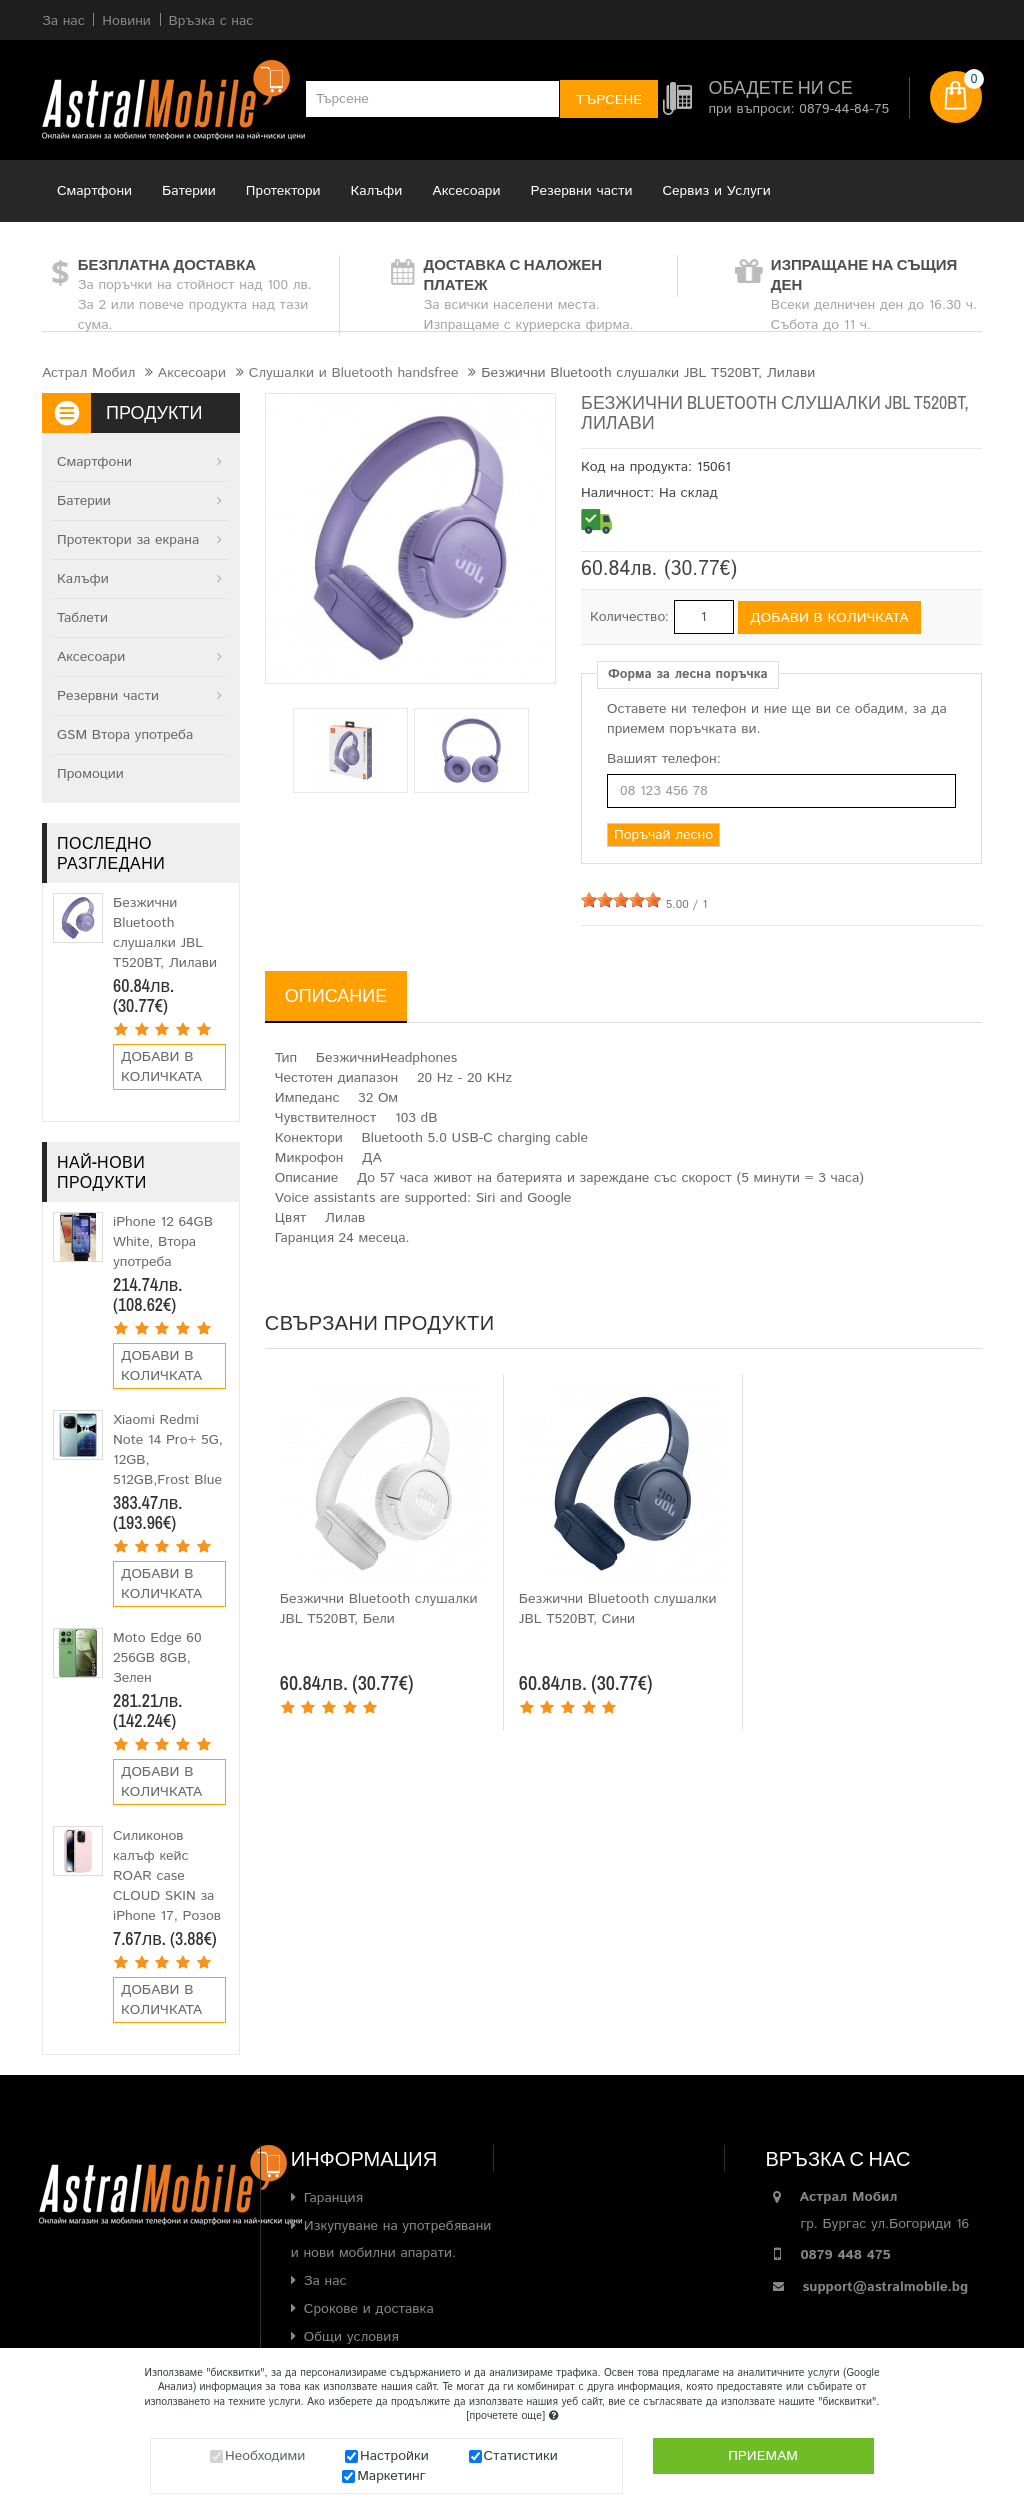 The height and width of the screenshot is (2509, 1024). Describe the element at coordinates (466, 191) in the screenshot. I see `Аксесоари` at that location.